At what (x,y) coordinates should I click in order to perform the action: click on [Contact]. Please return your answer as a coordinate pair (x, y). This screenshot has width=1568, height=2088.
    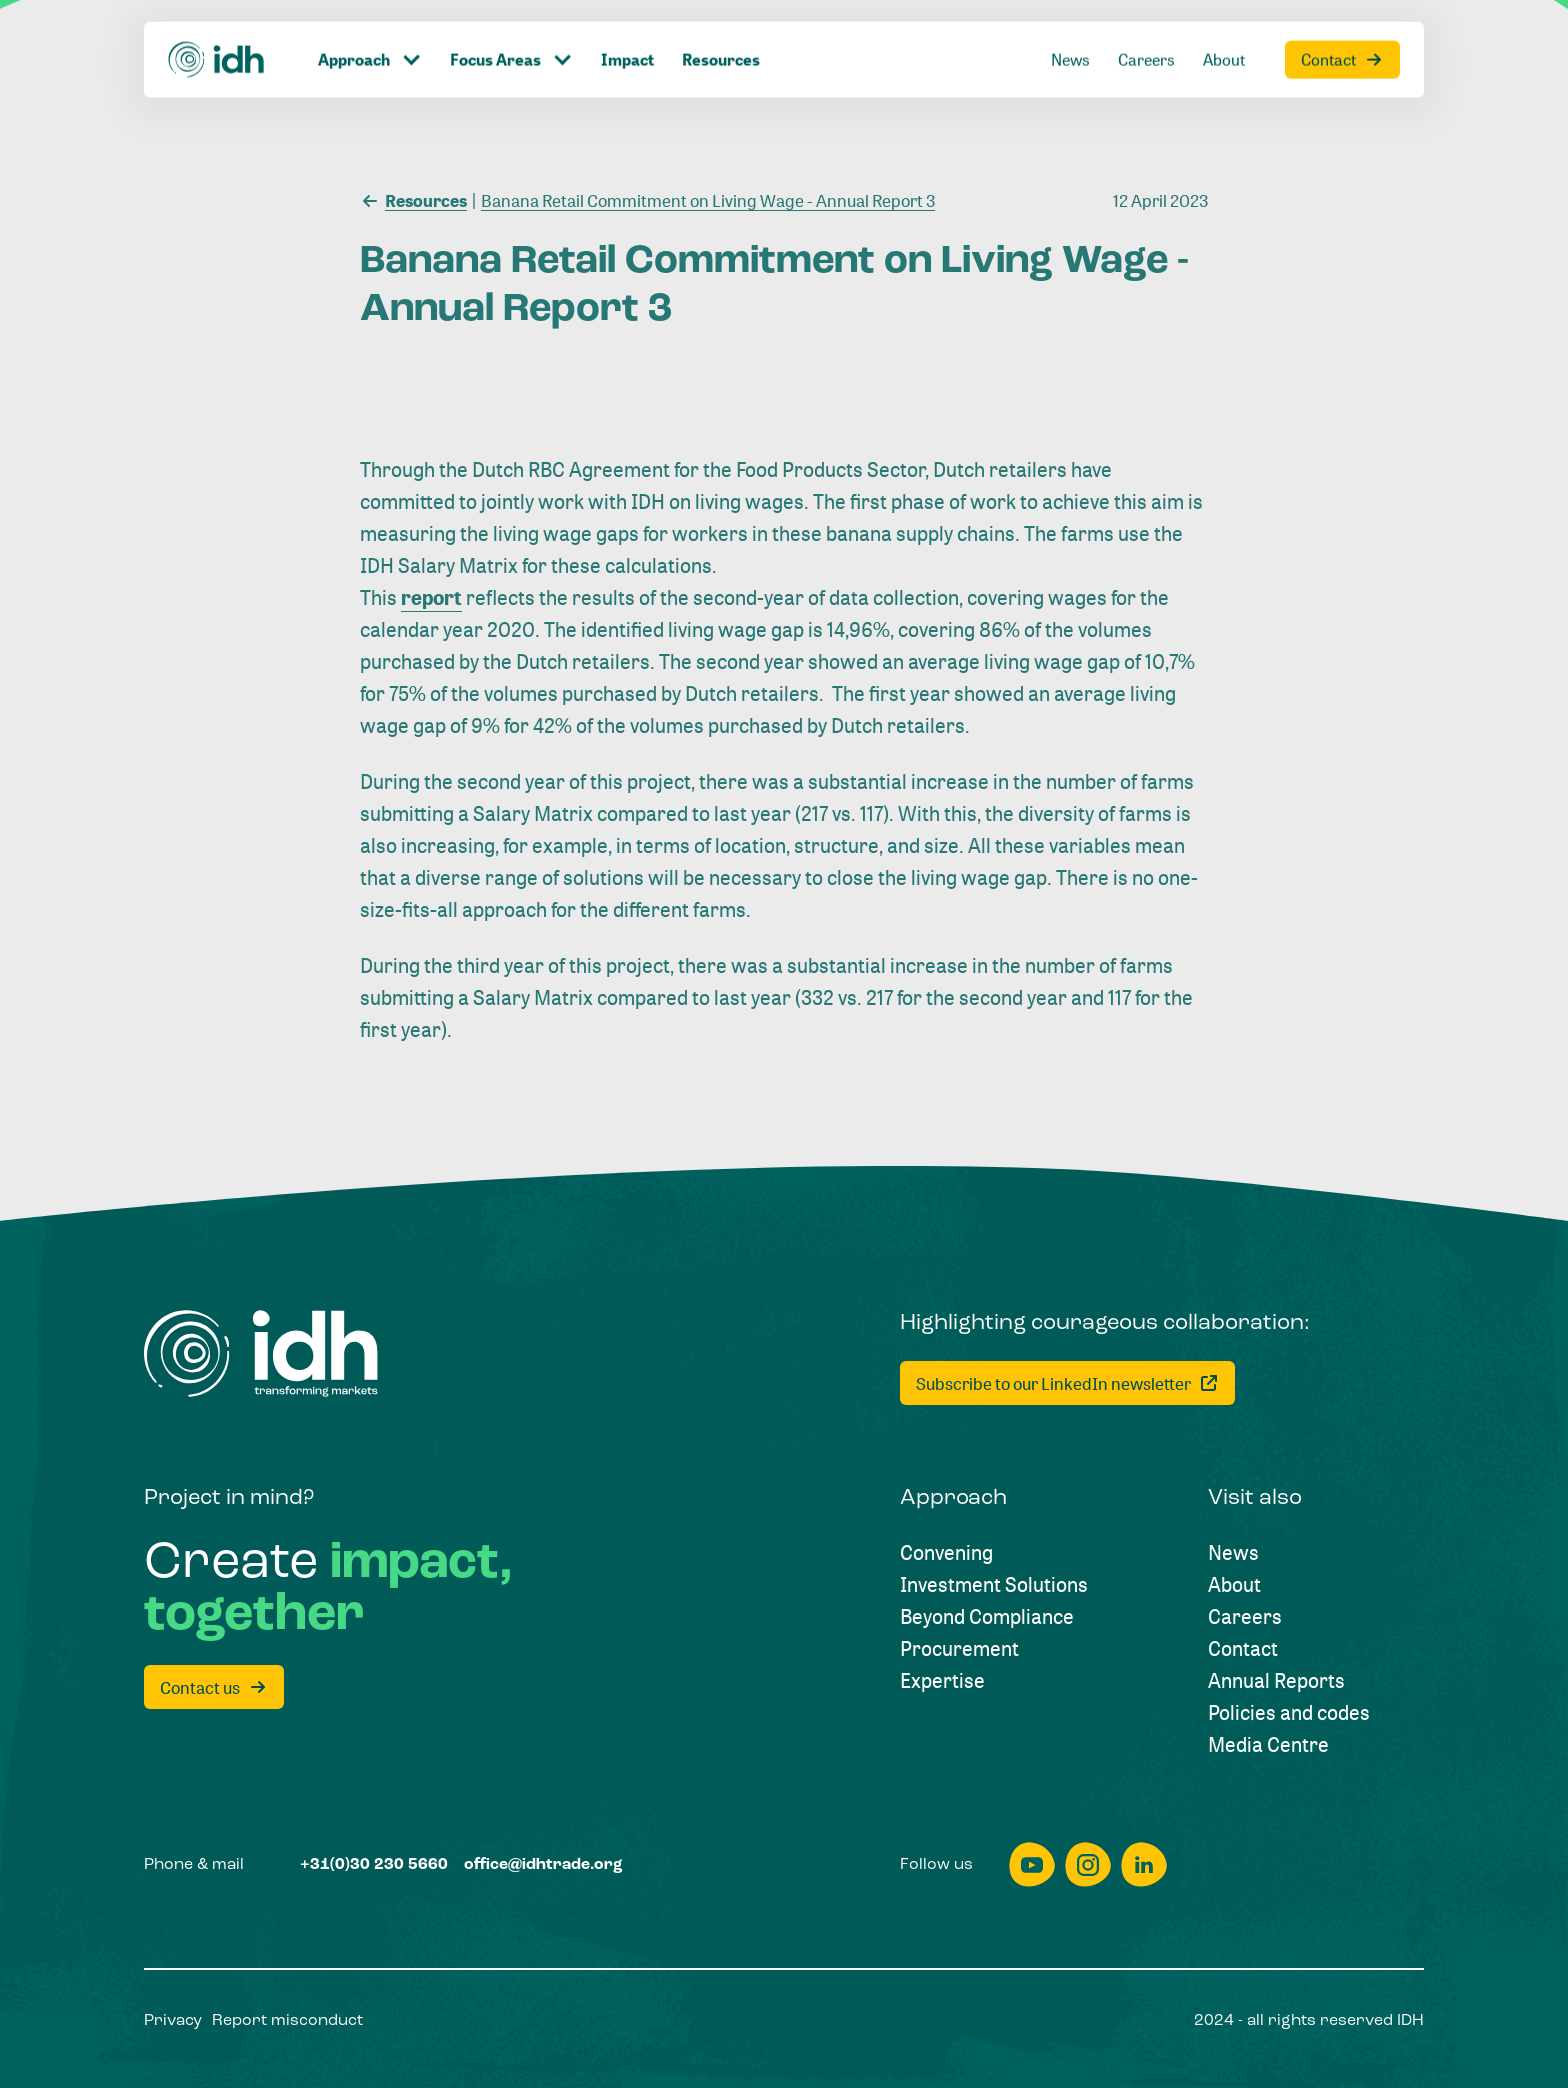
    Looking at the image, I should click on (1243, 1649).